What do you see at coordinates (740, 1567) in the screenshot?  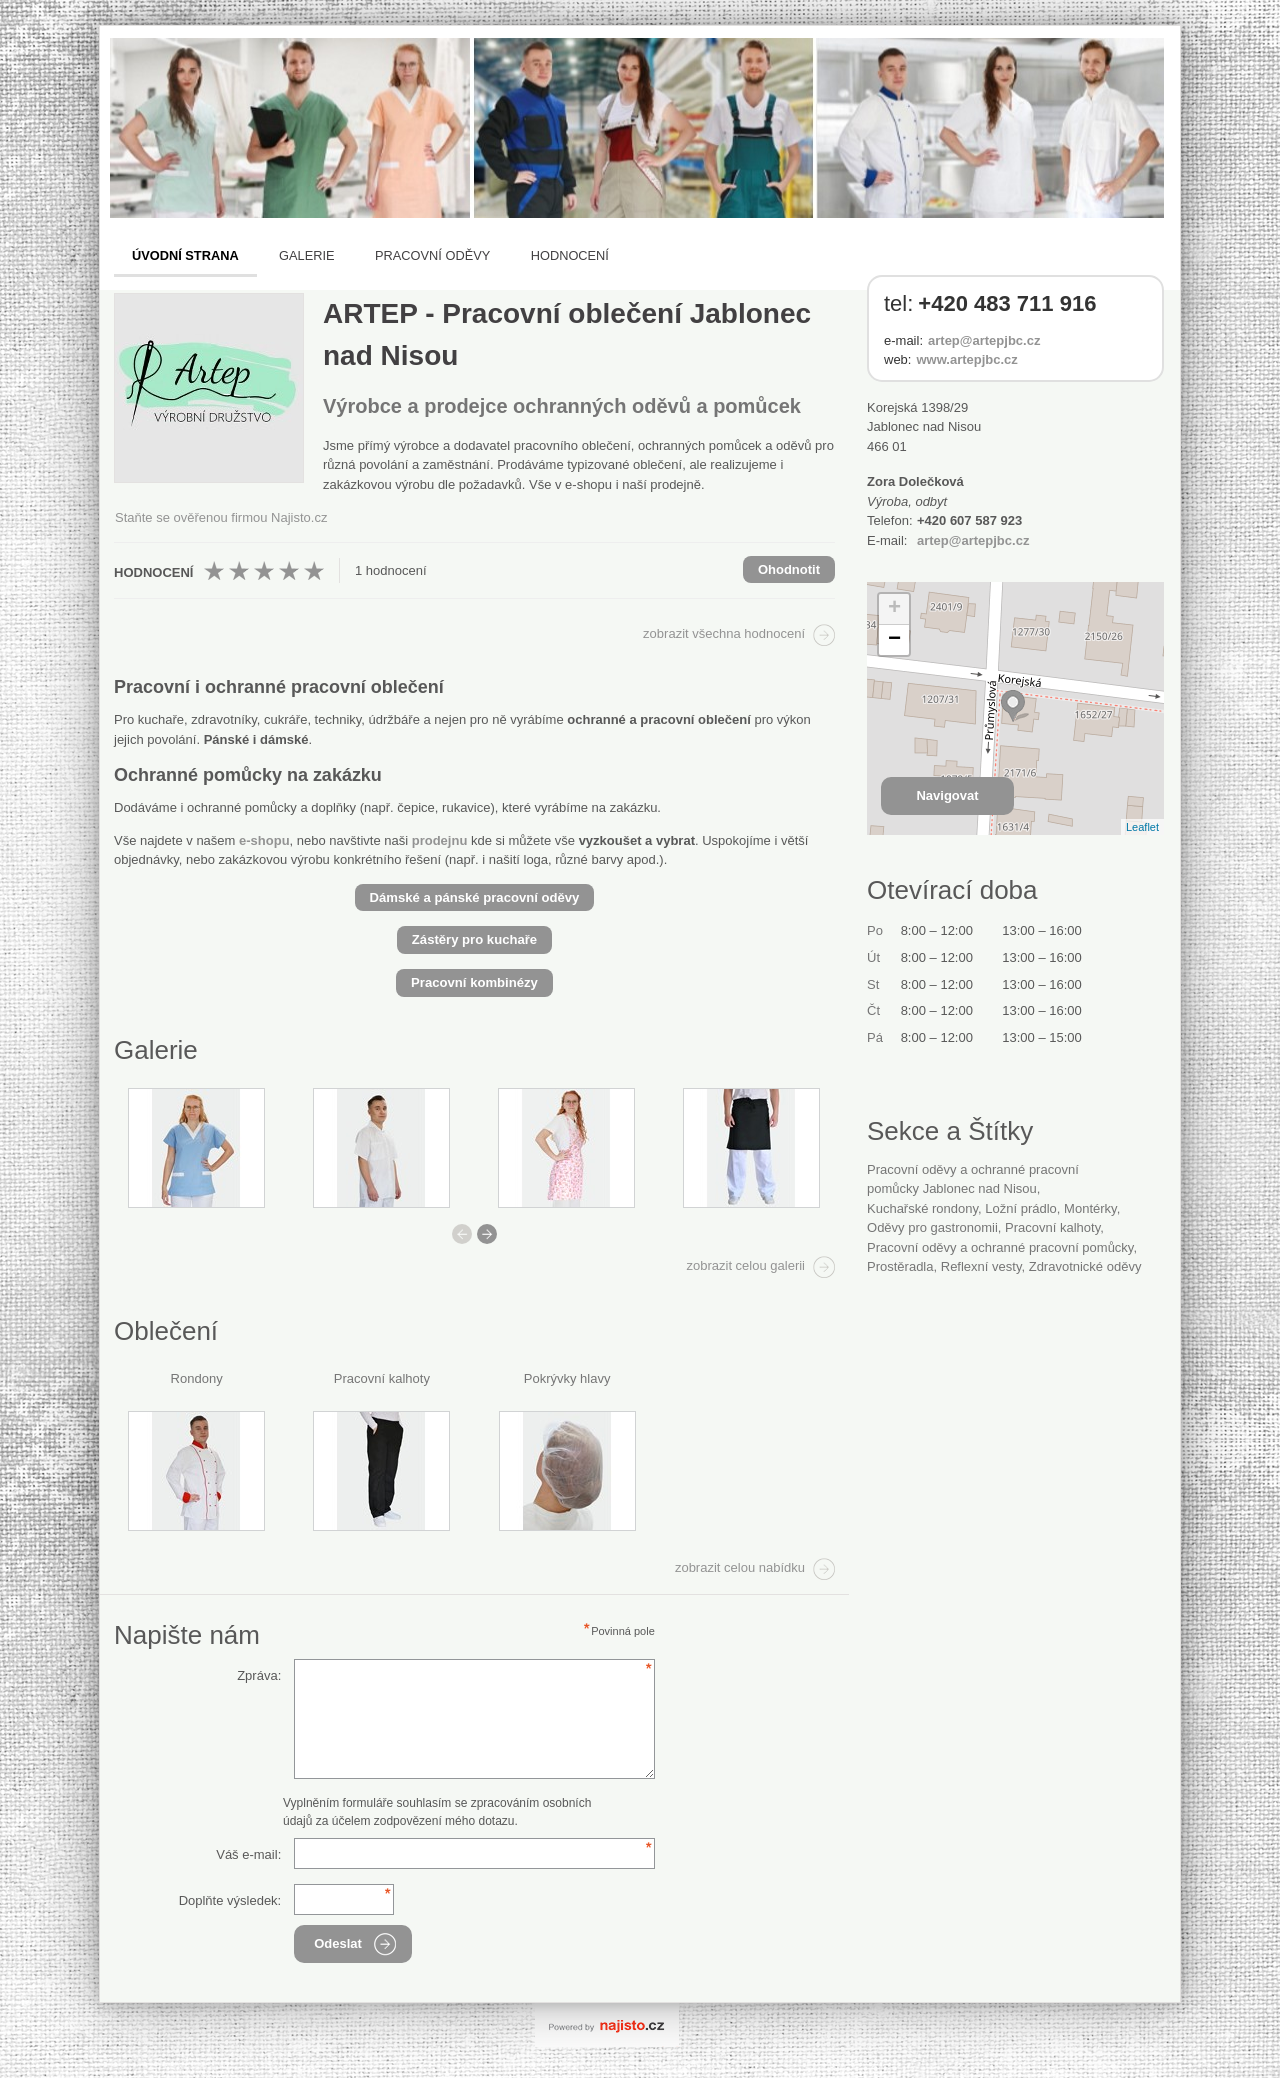 I see `zobrazit celou nabídku` at bounding box center [740, 1567].